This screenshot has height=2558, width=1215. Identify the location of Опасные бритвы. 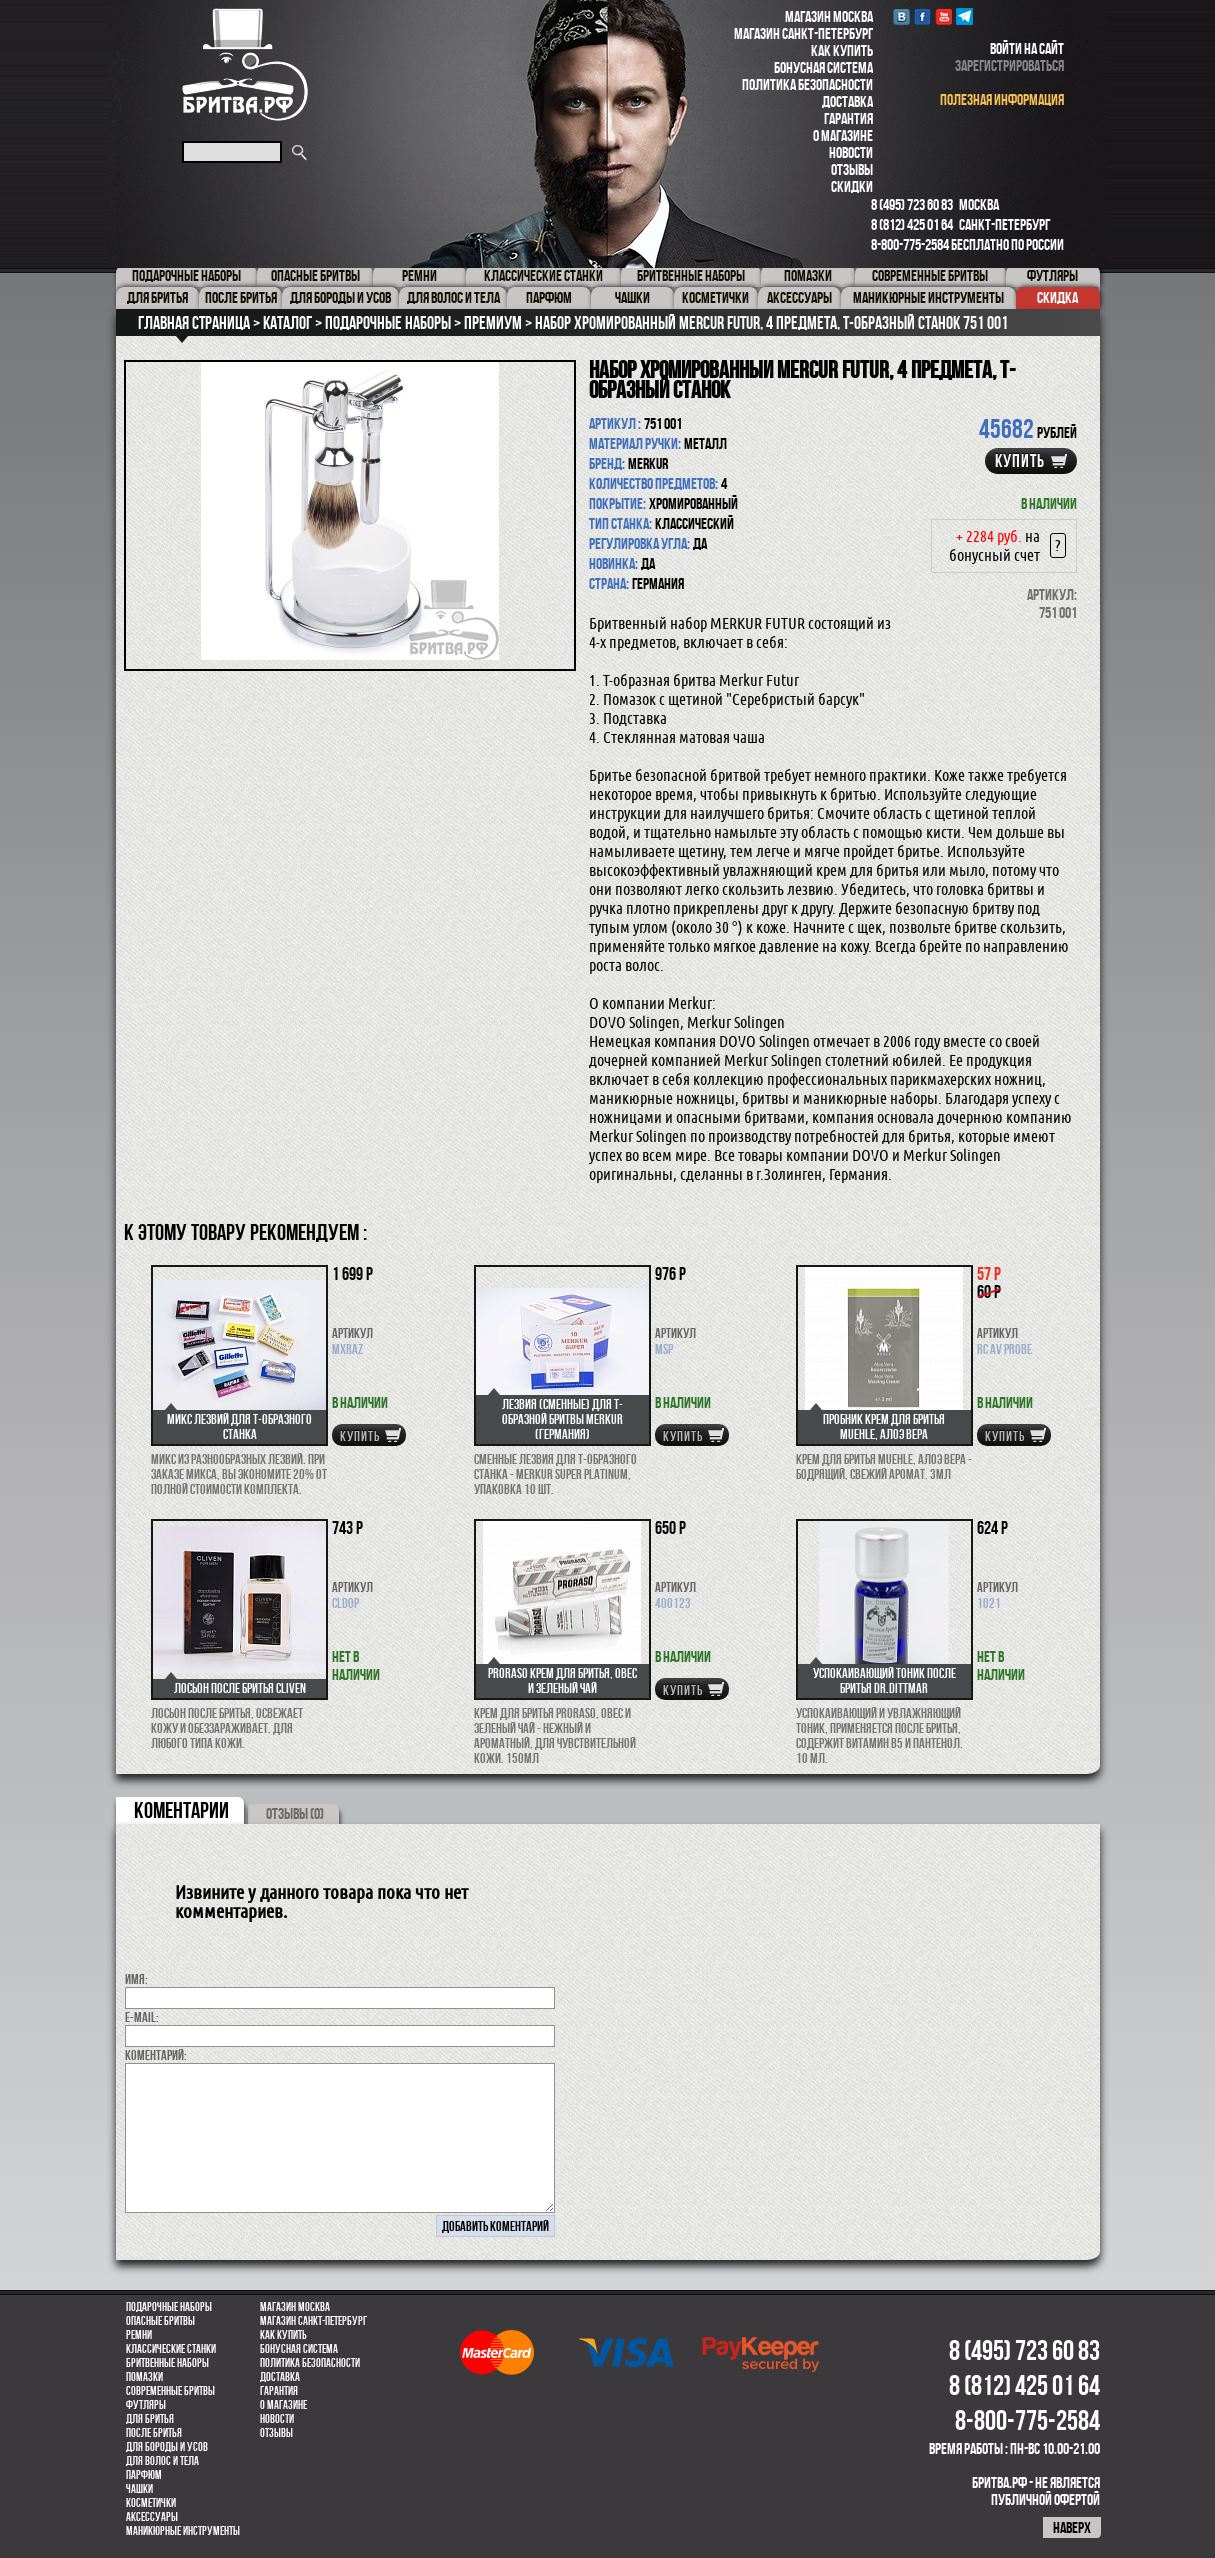
(160, 2321).